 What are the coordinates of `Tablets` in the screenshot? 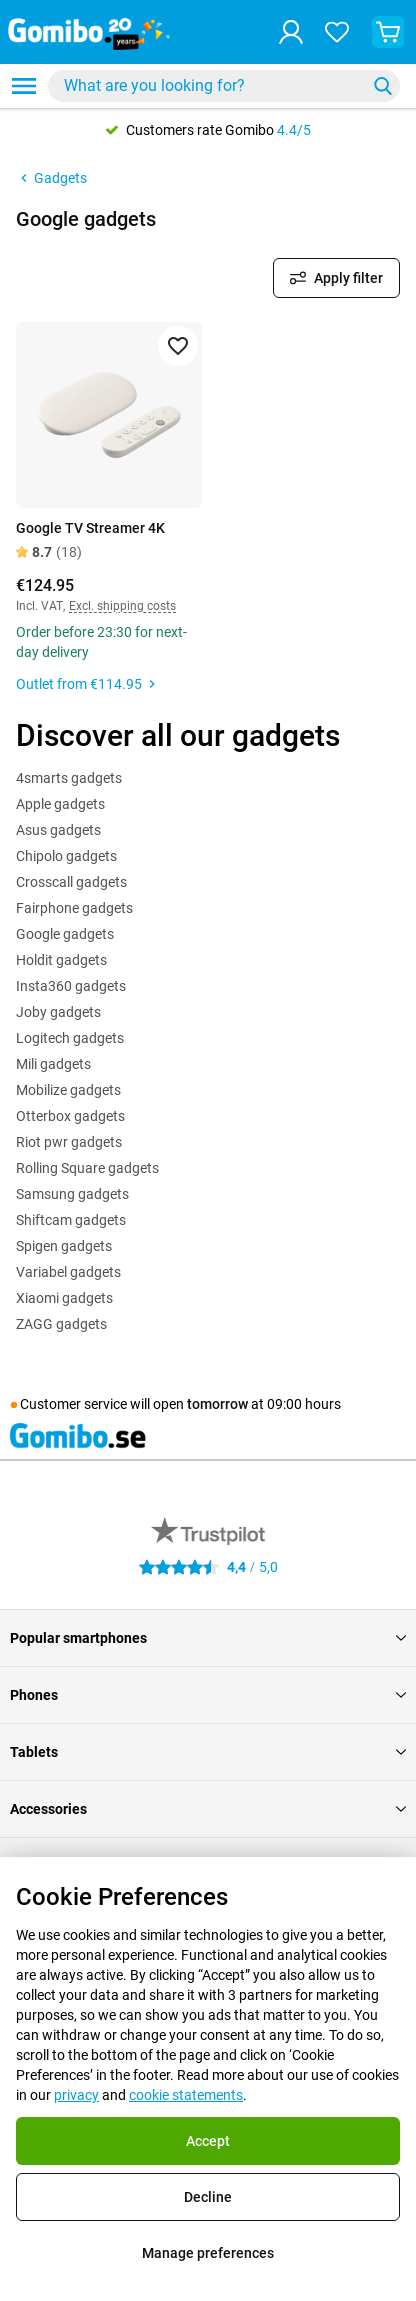 It's located at (208, 1752).